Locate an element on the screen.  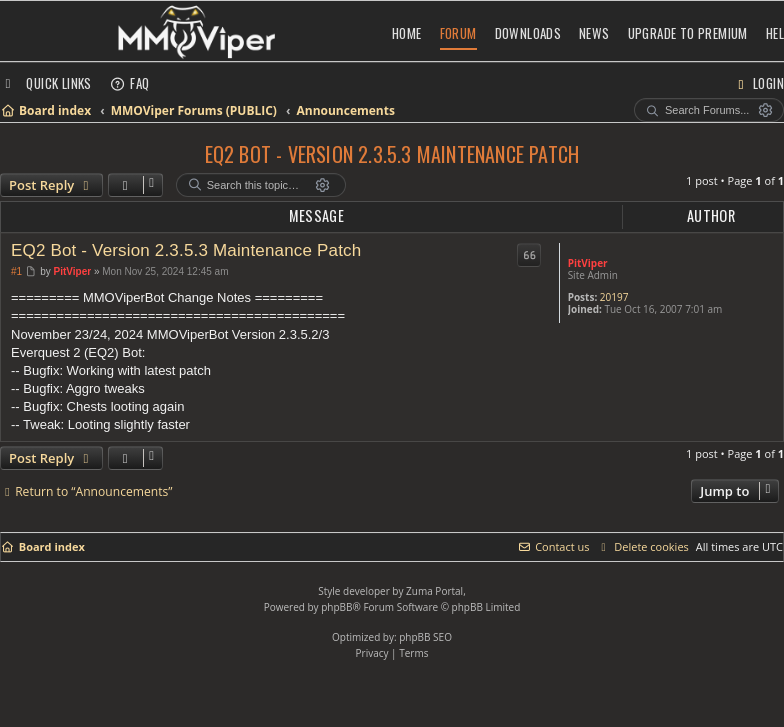
#1 is located at coordinates (16, 271).